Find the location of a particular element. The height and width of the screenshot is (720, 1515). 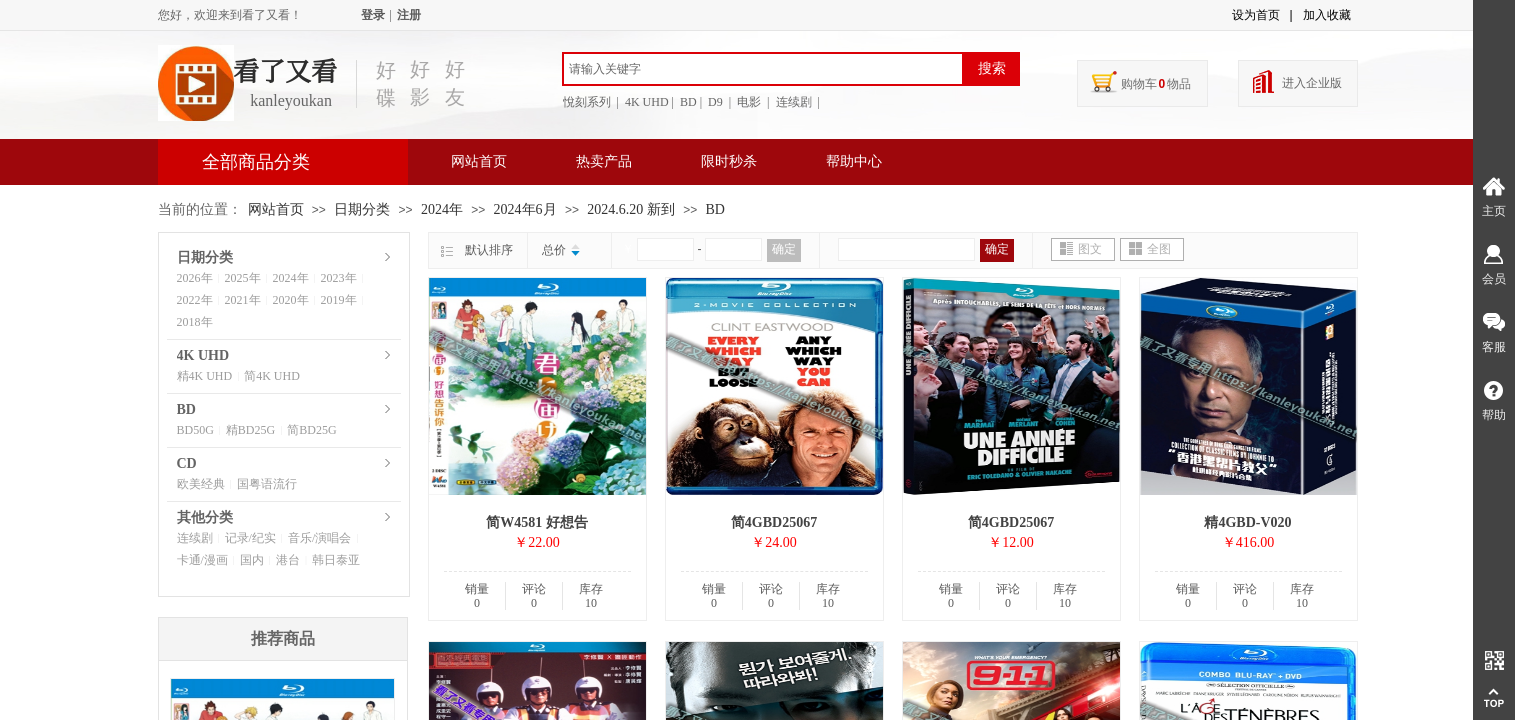

2019年 is located at coordinates (339, 300).